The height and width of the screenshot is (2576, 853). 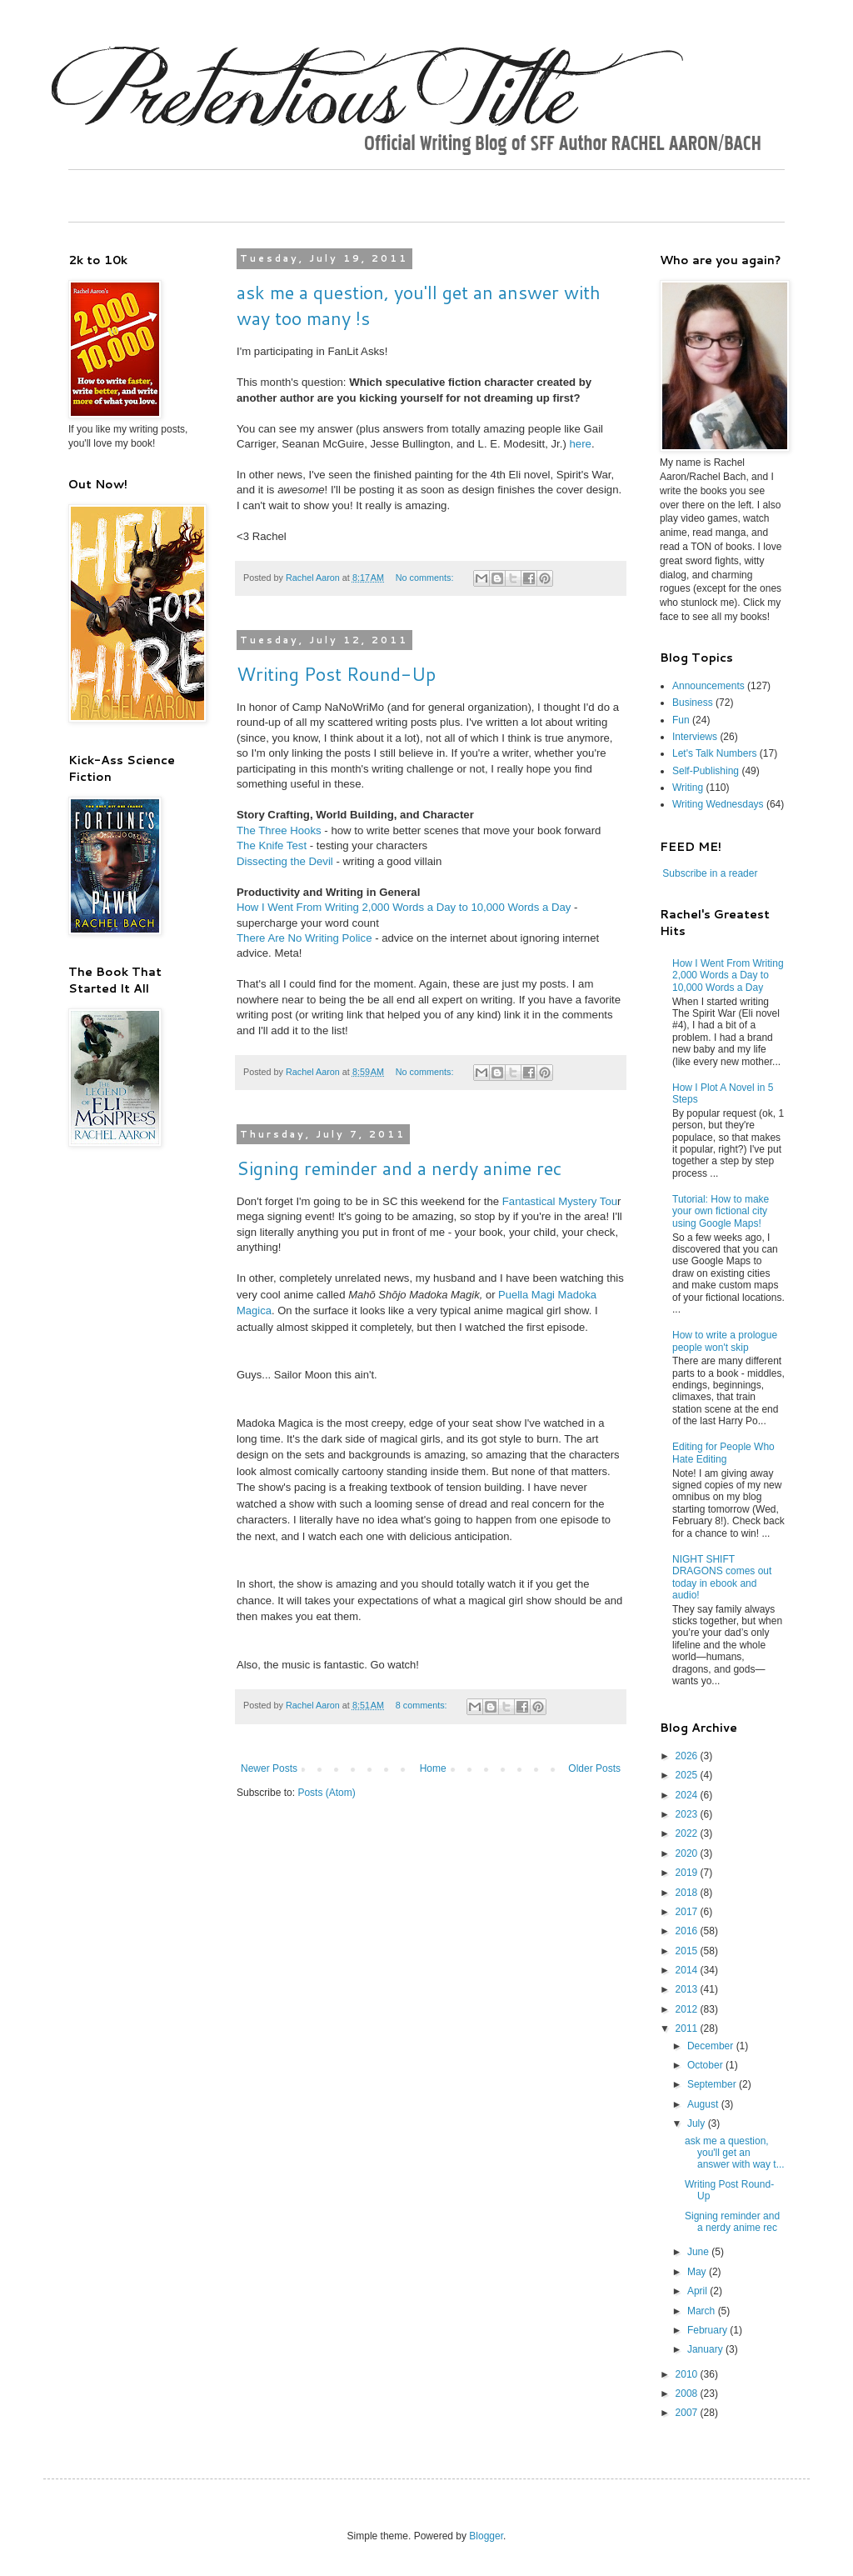 What do you see at coordinates (594, 1768) in the screenshot?
I see `Older Posts` at bounding box center [594, 1768].